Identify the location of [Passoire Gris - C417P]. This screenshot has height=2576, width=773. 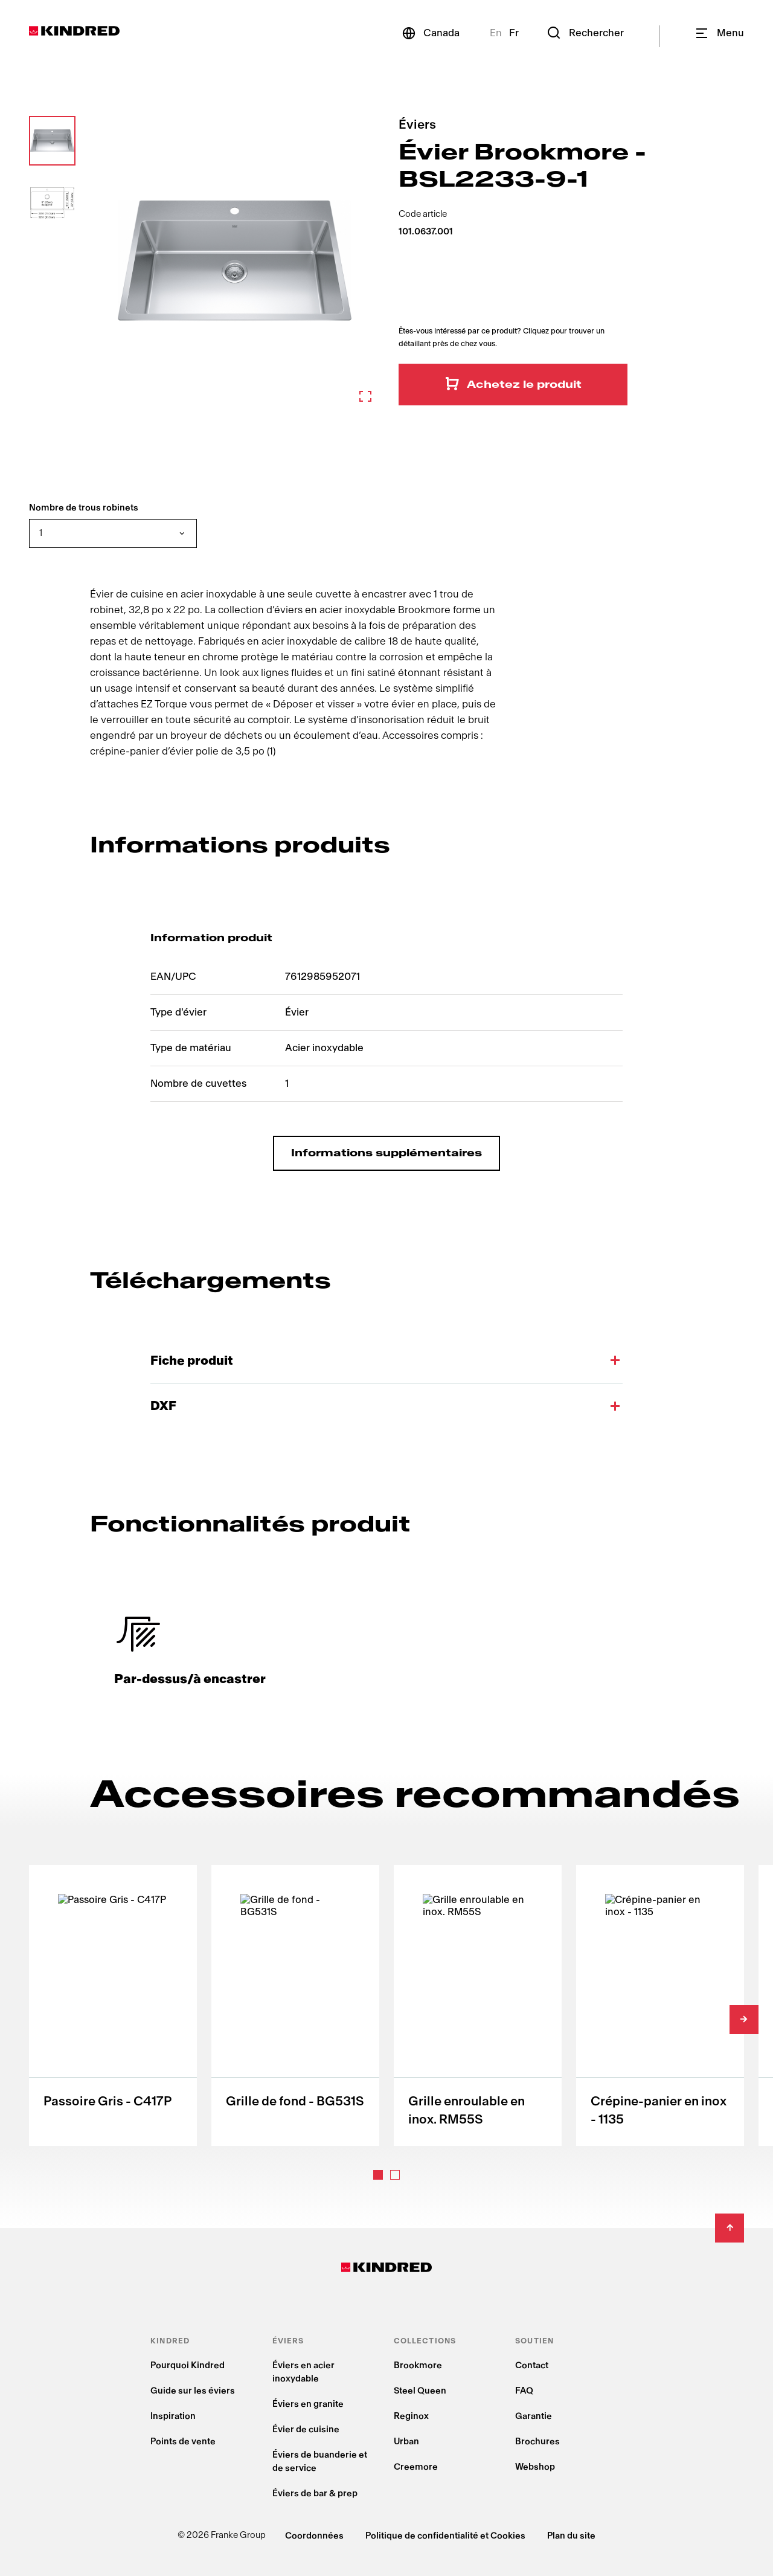
(113, 2005).